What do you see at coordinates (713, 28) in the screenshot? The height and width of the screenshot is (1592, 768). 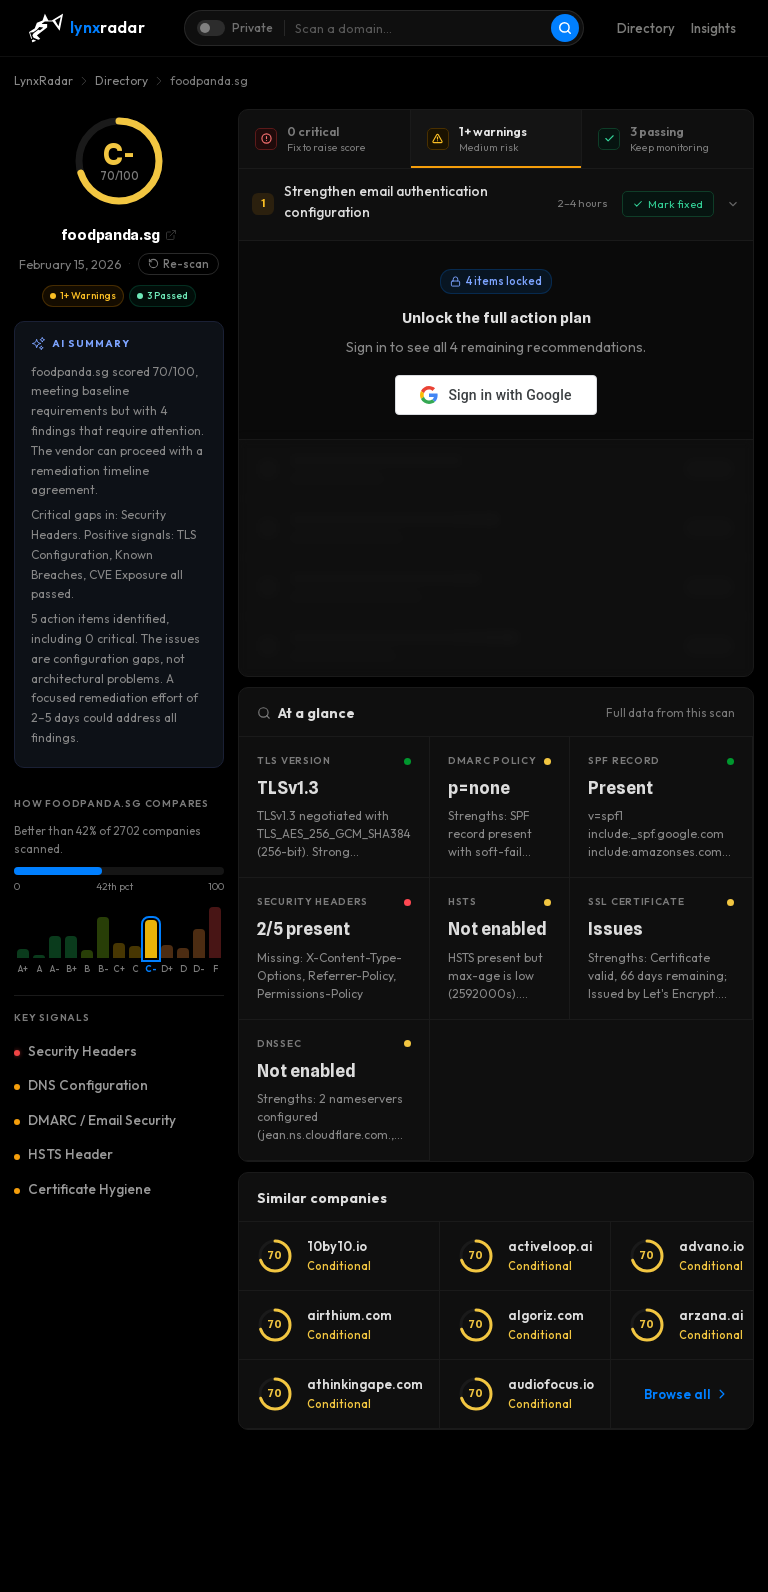 I see `Insights` at bounding box center [713, 28].